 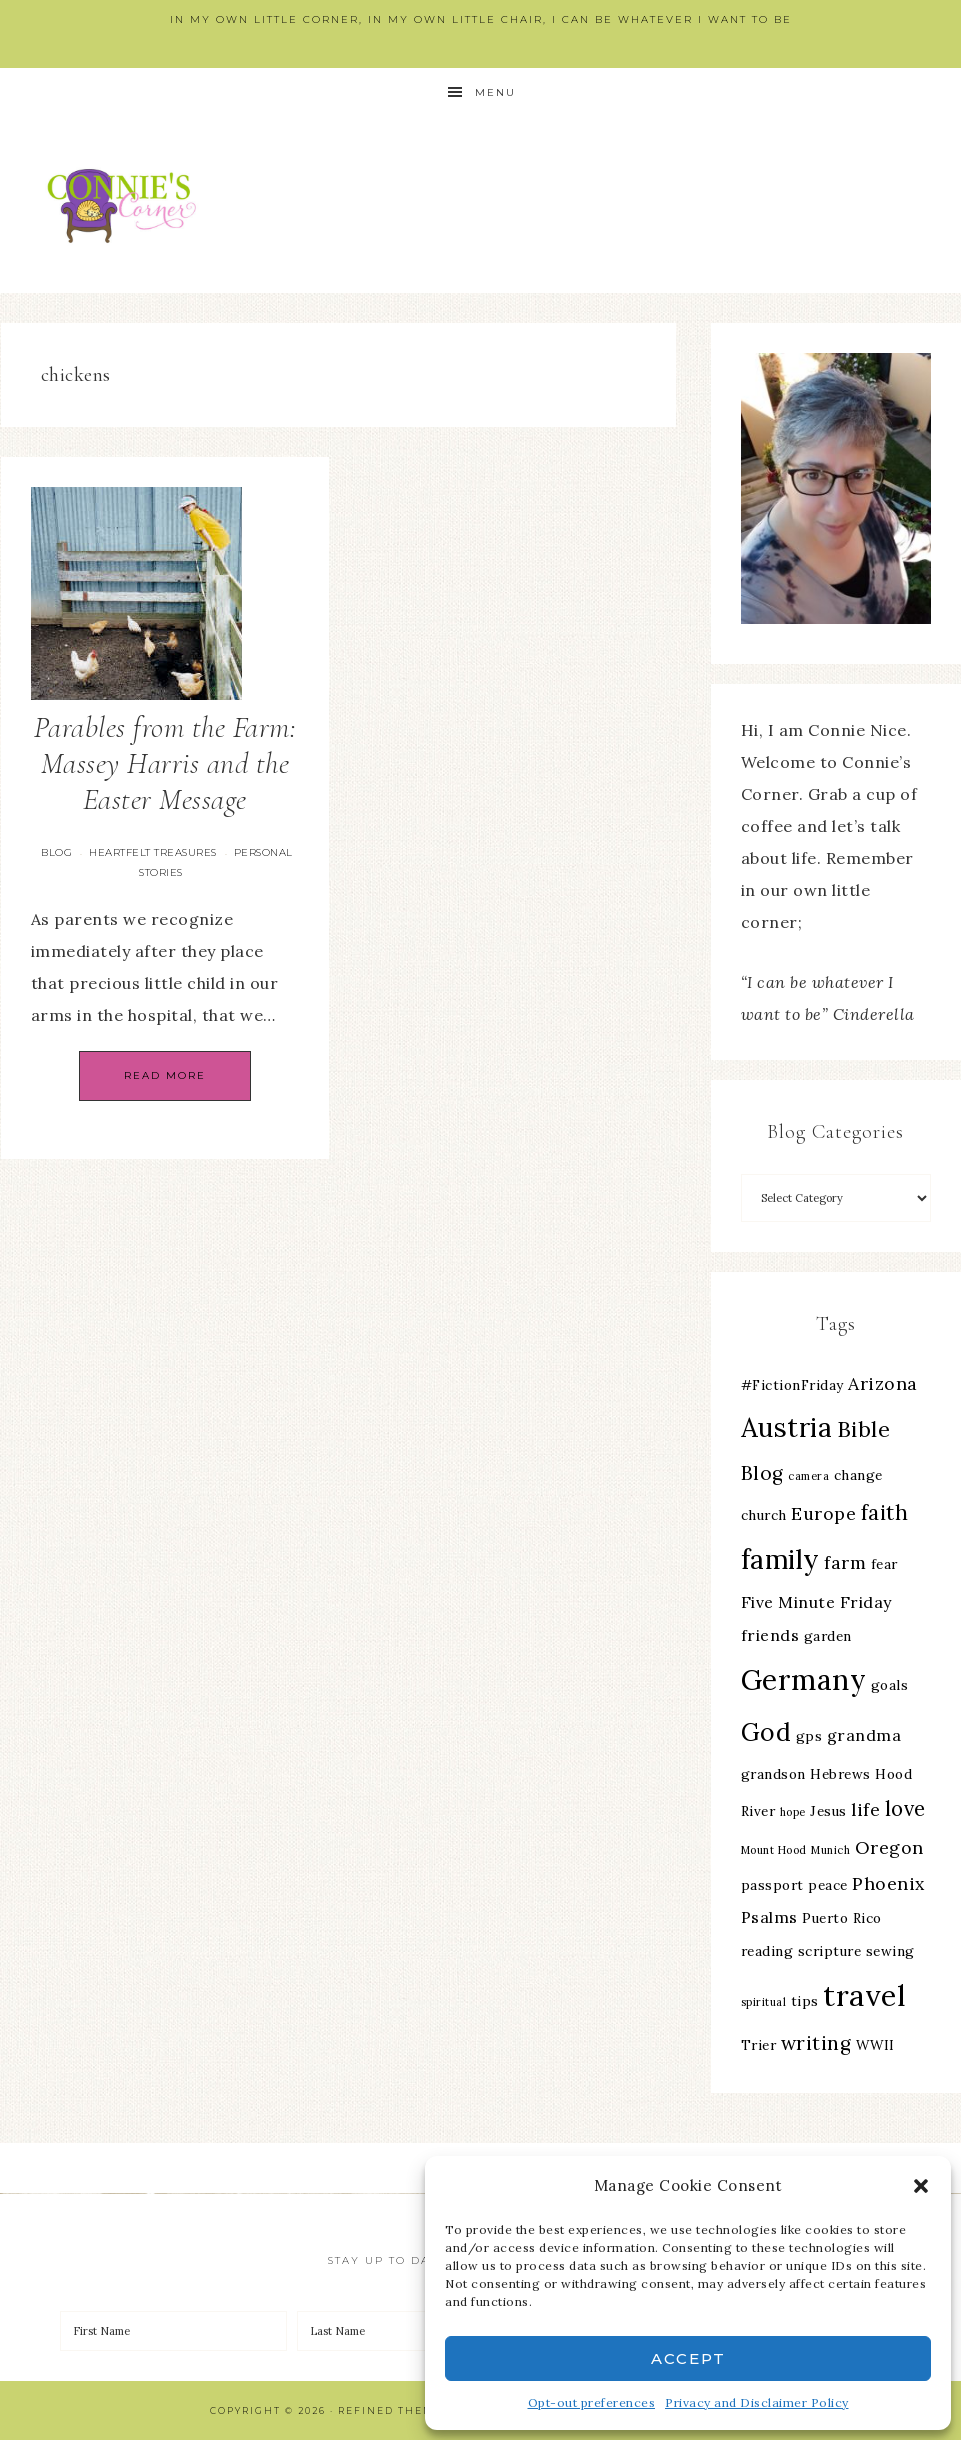 What do you see at coordinates (764, 2002) in the screenshot?
I see `spiritual [spiritual (2 items)]` at bounding box center [764, 2002].